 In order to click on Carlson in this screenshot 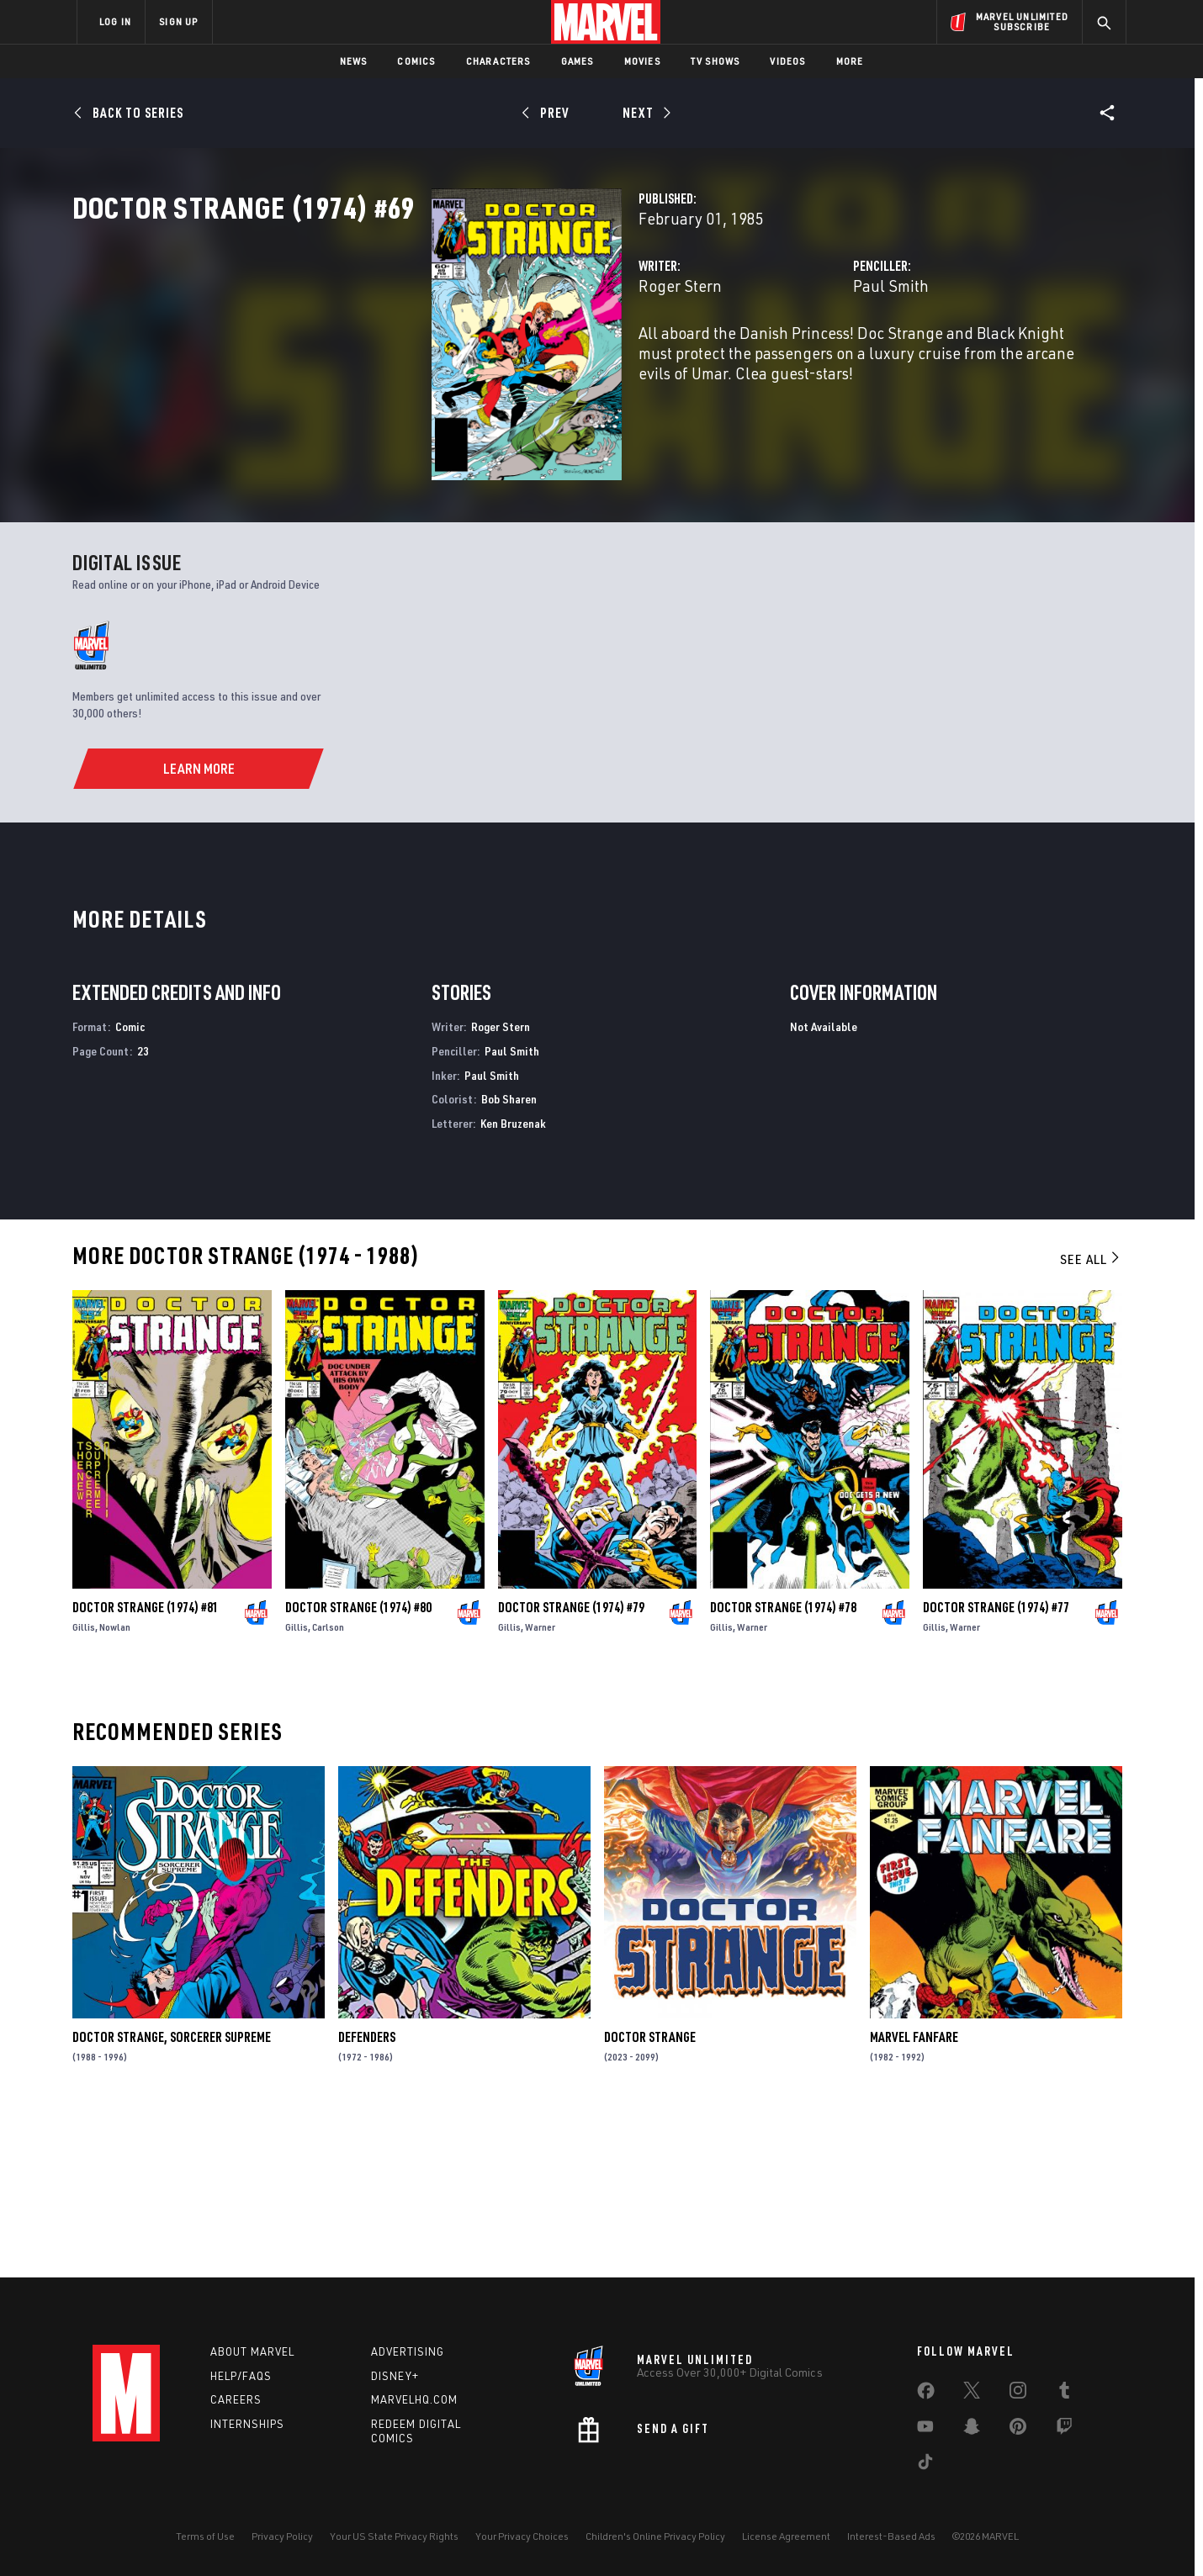, I will do `click(328, 1787)`.